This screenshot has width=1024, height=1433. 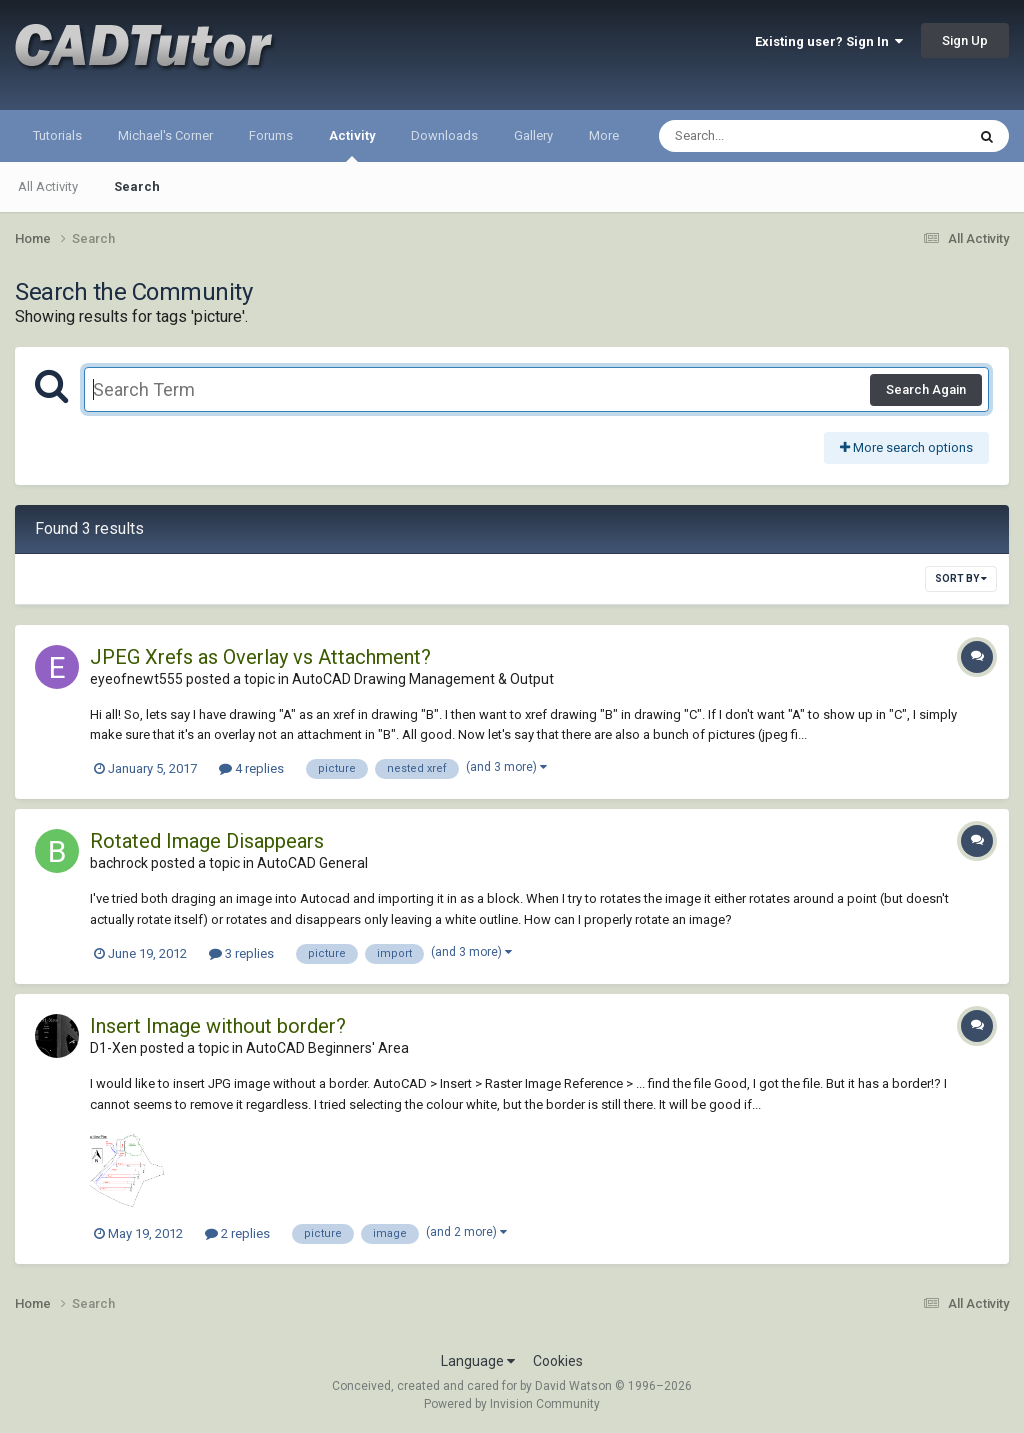 What do you see at coordinates (760, 136) in the screenshot?
I see `[Search]` at bounding box center [760, 136].